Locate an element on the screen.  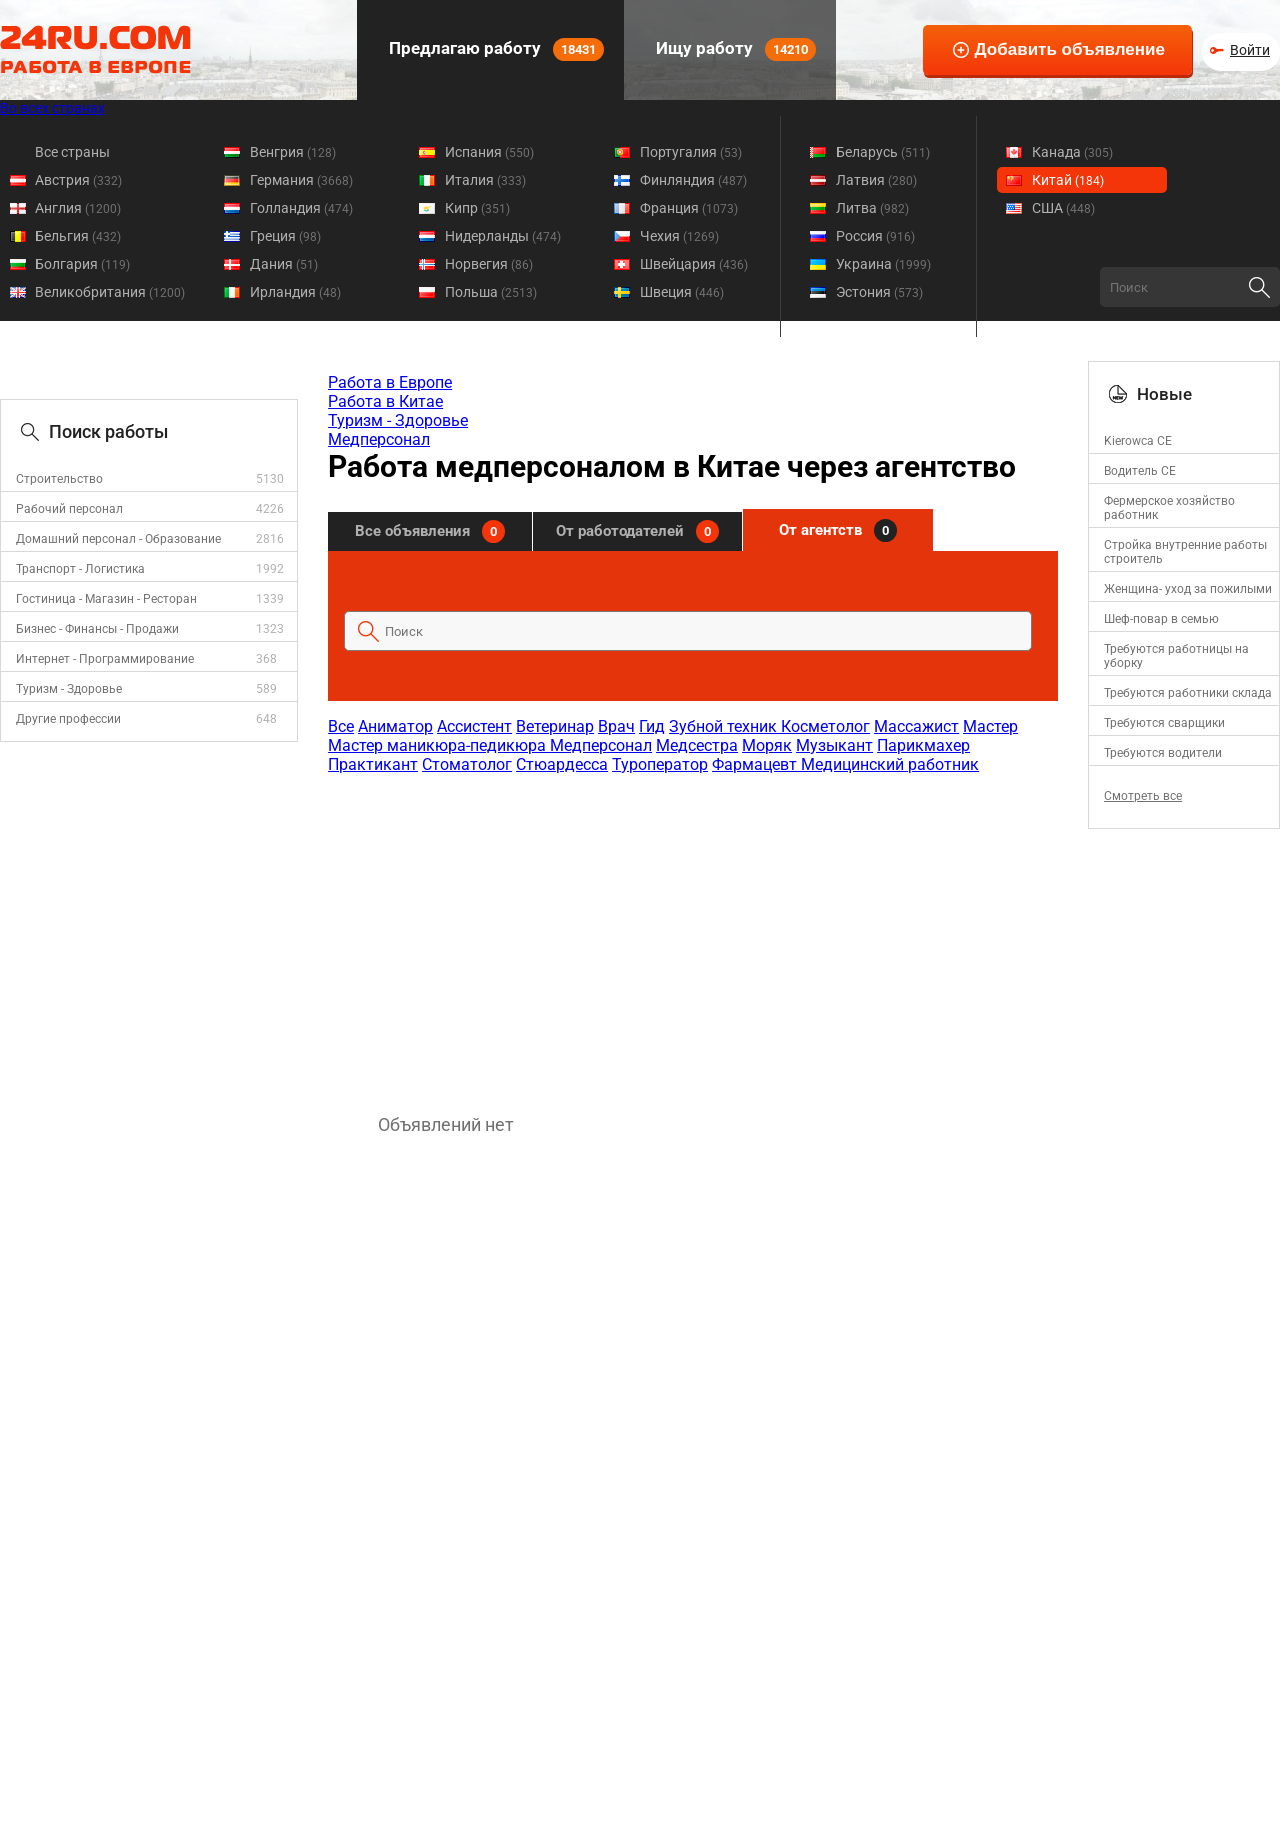
Шеф-повар в семью is located at coordinates (1161, 619).